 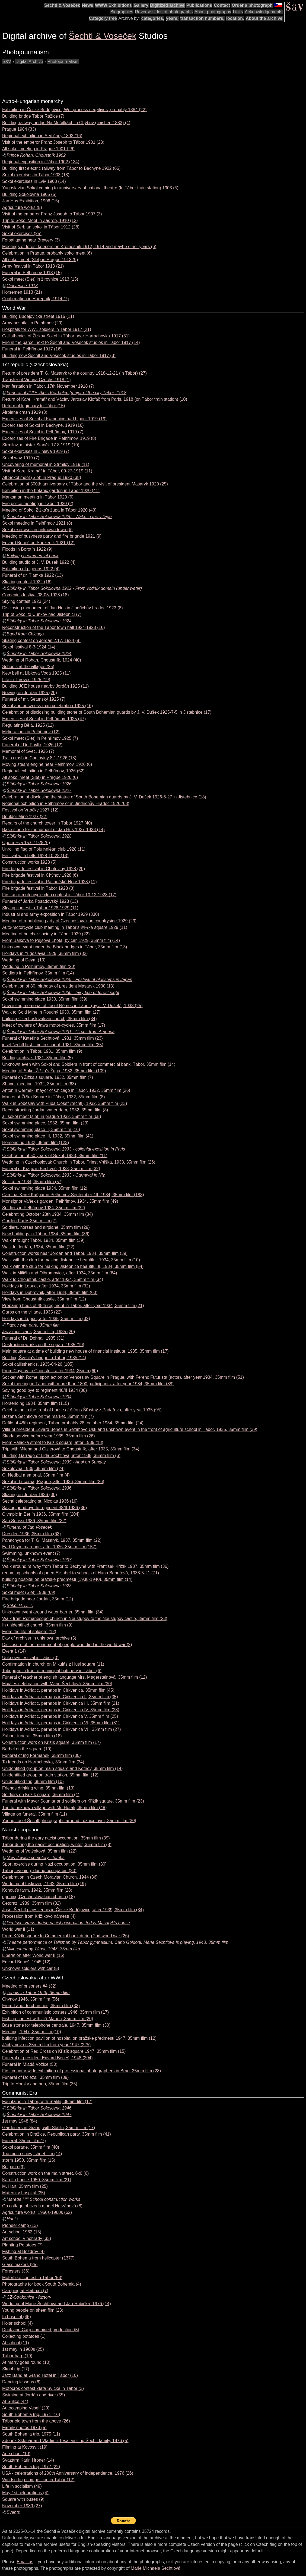 What do you see at coordinates (18, 1929) in the screenshot?
I see `World war II (11)` at bounding box center [18, 1929].